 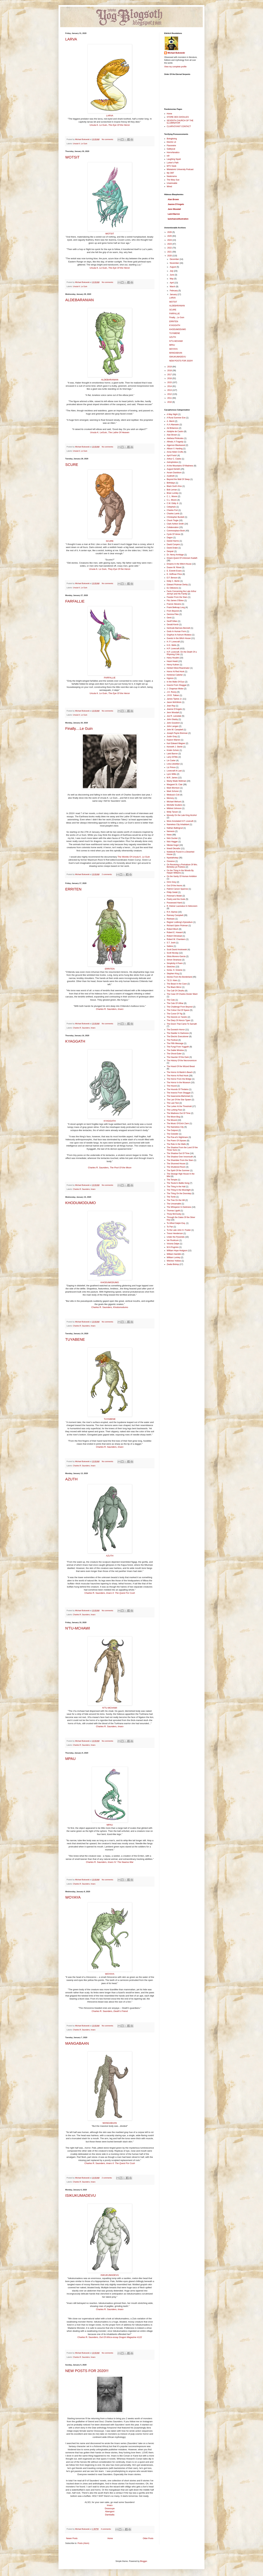 I want to click on Boingboing, so click(x=172, y=138).